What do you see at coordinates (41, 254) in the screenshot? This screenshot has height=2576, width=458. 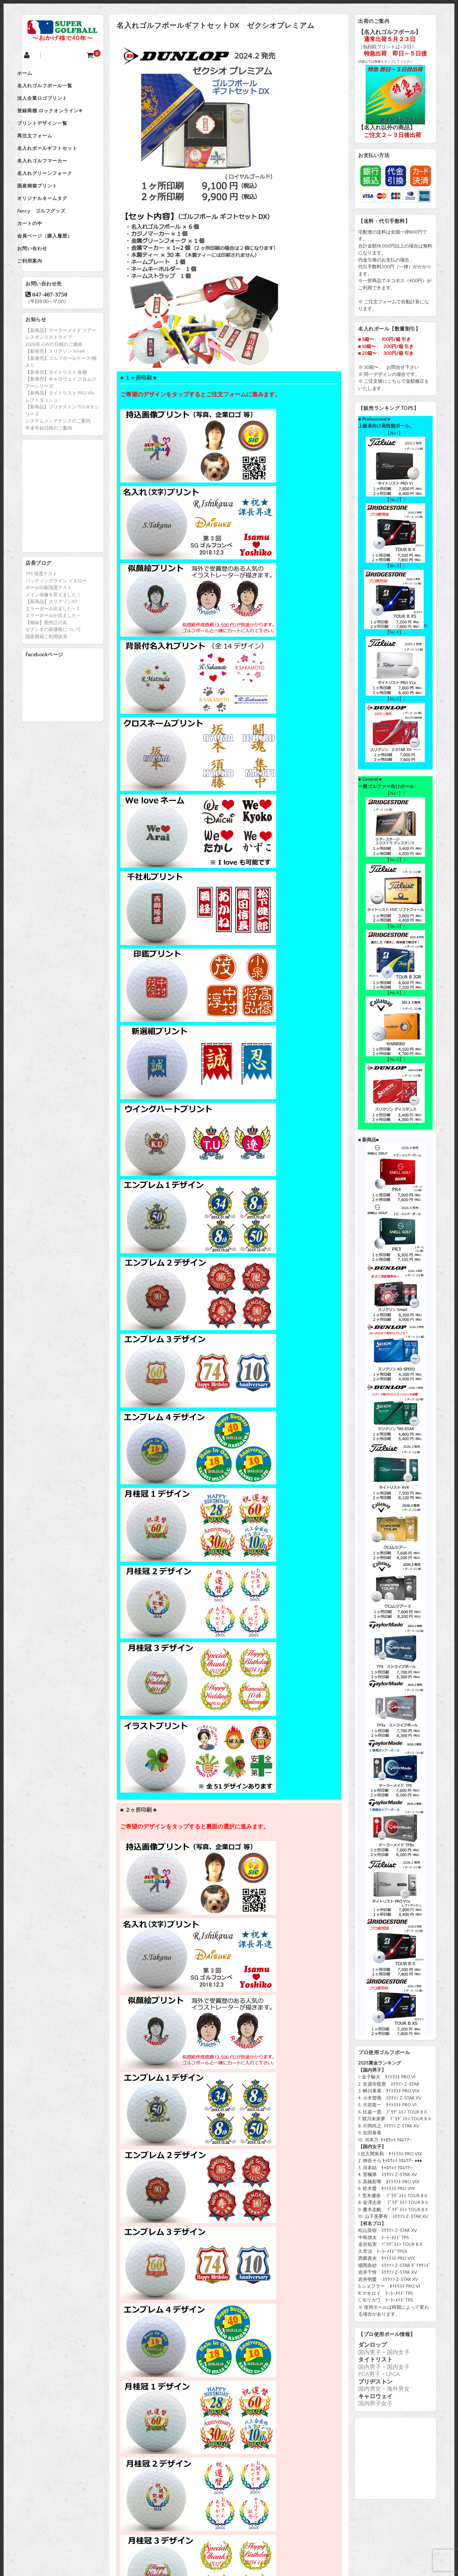 I see `カートの中` at bounding box center [41, 254].